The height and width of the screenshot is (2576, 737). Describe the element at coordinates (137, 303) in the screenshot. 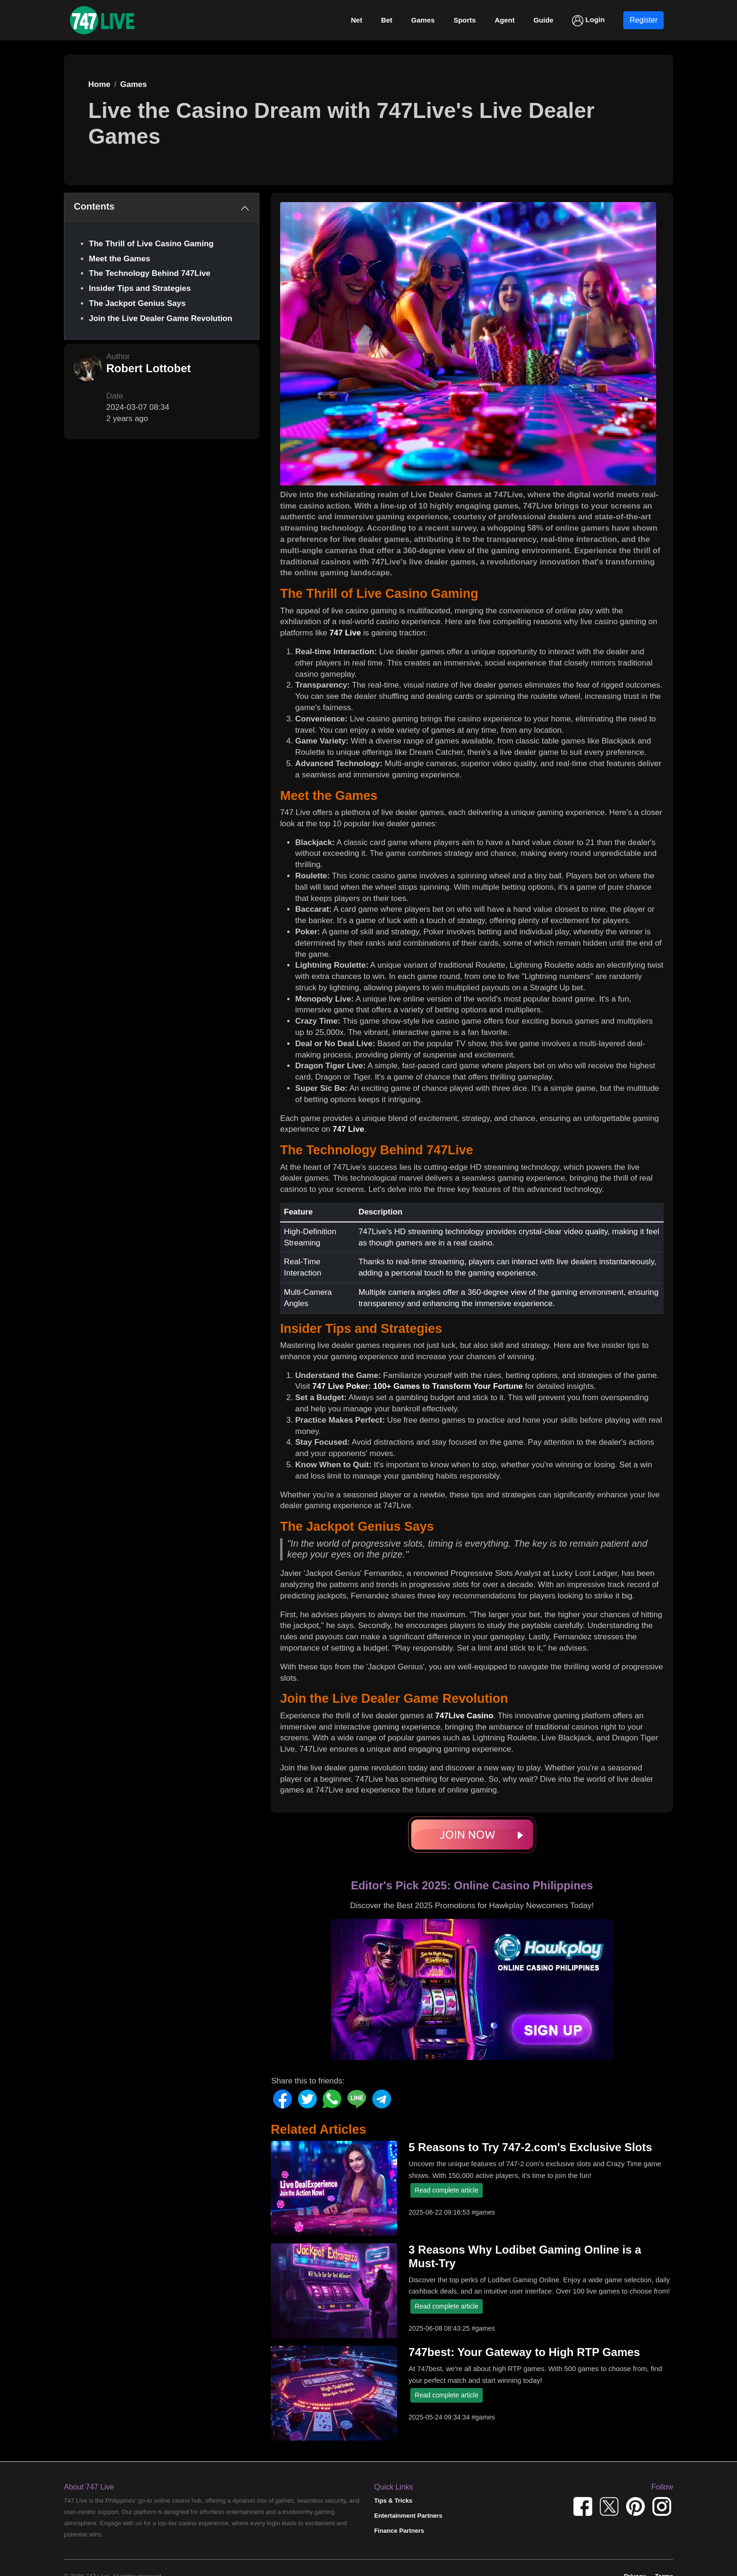

I see `The Jackpot Genius Says` at that location.